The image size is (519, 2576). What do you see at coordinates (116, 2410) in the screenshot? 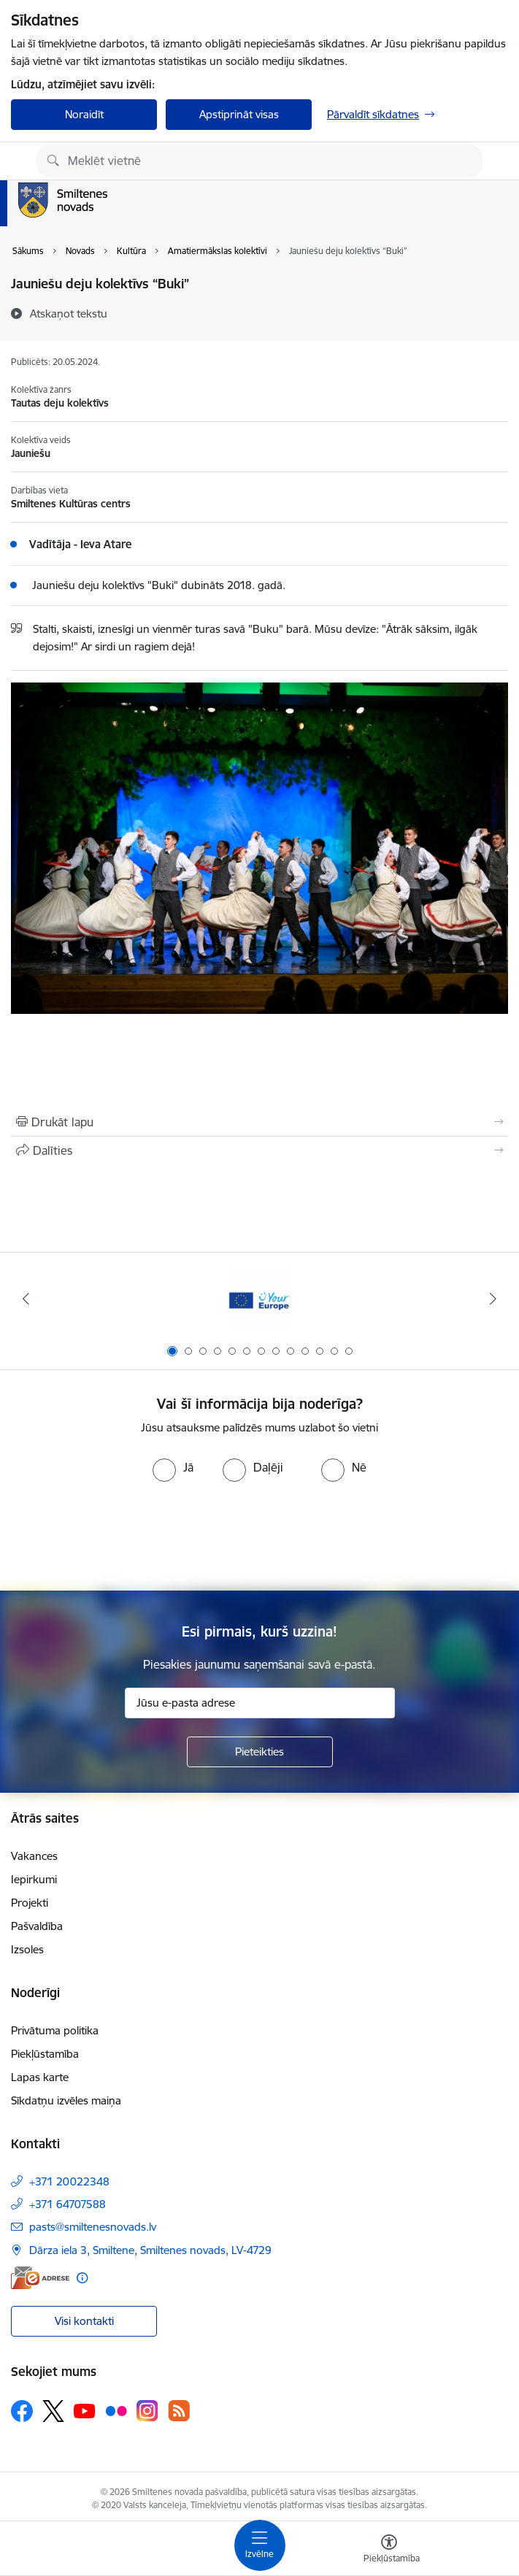
I see `[Sekojiet mums Flickr]` at bounding box center [116, 2410].